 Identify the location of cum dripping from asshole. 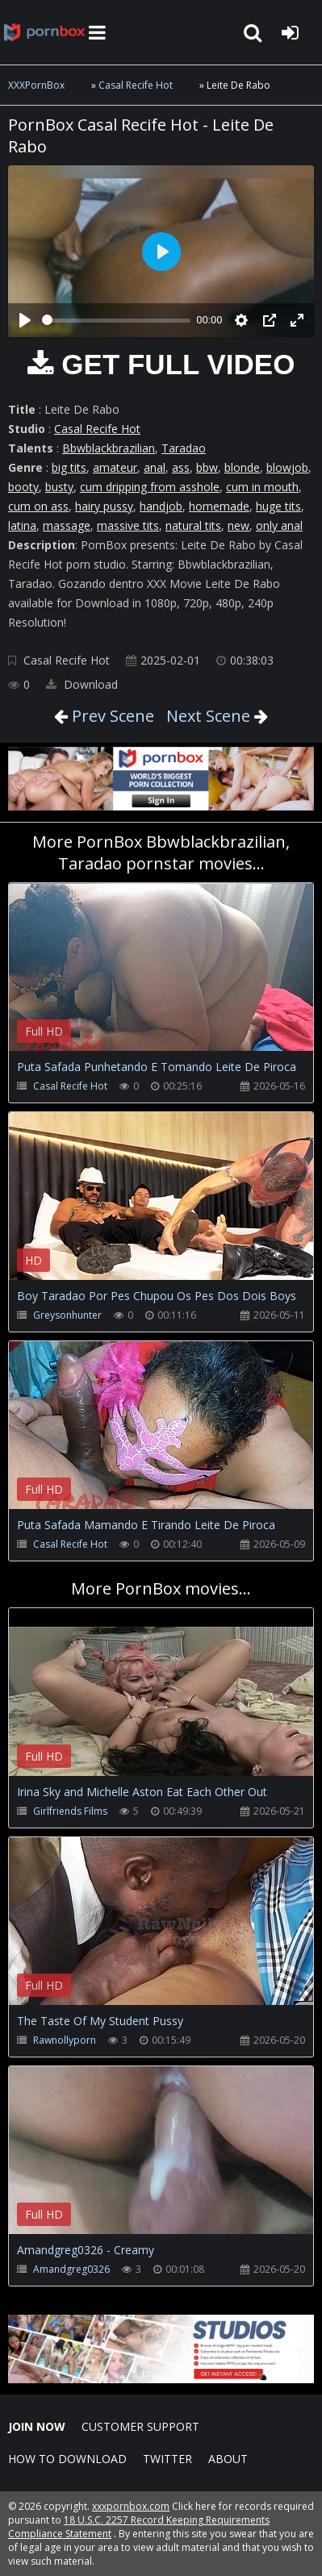
(150, 486).